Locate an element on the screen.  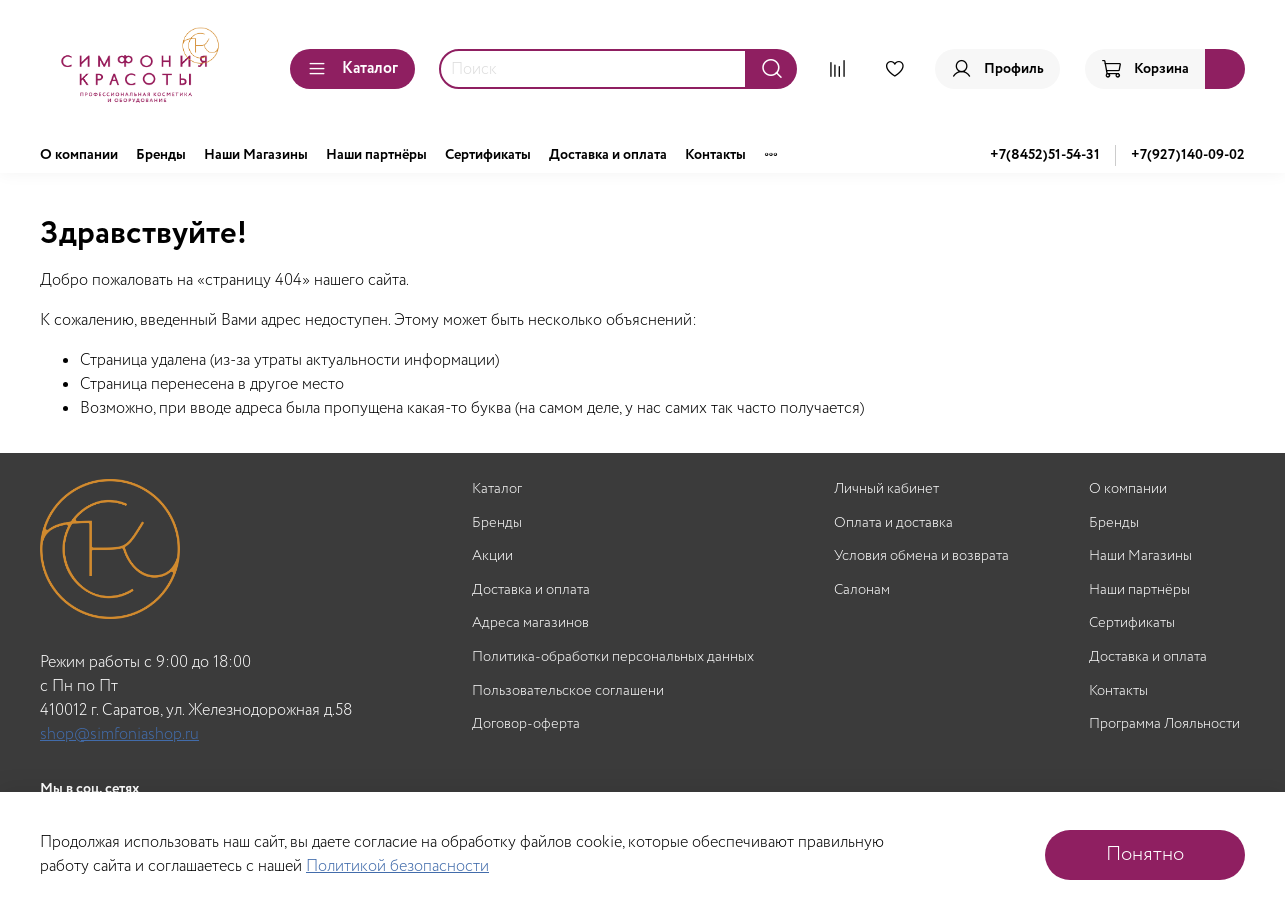
Контакты is located at coordinates (715, 155).